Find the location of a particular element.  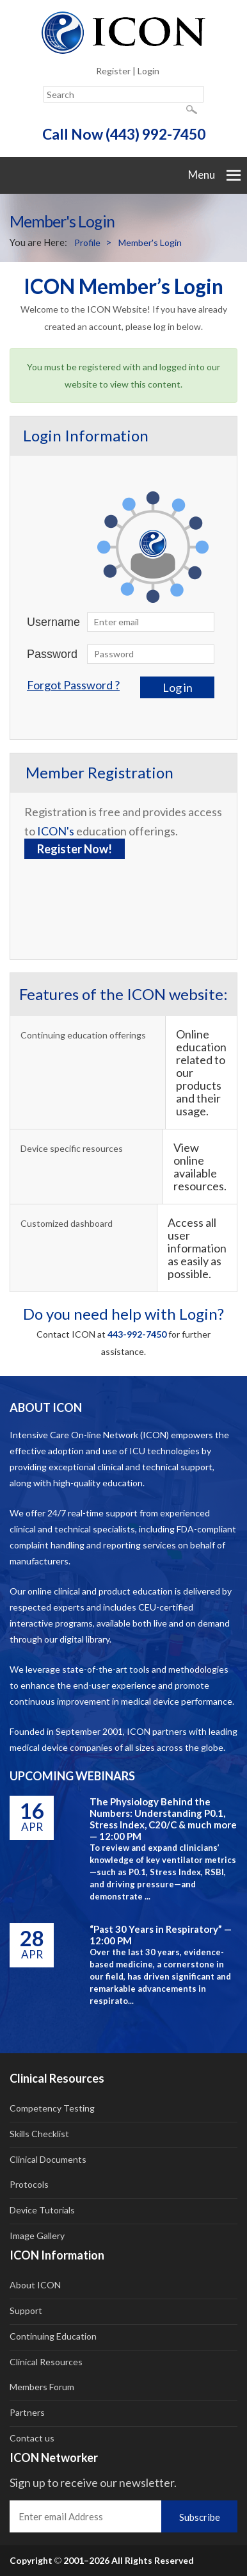

Skills Checklist is located at coordinates (39, 2133).